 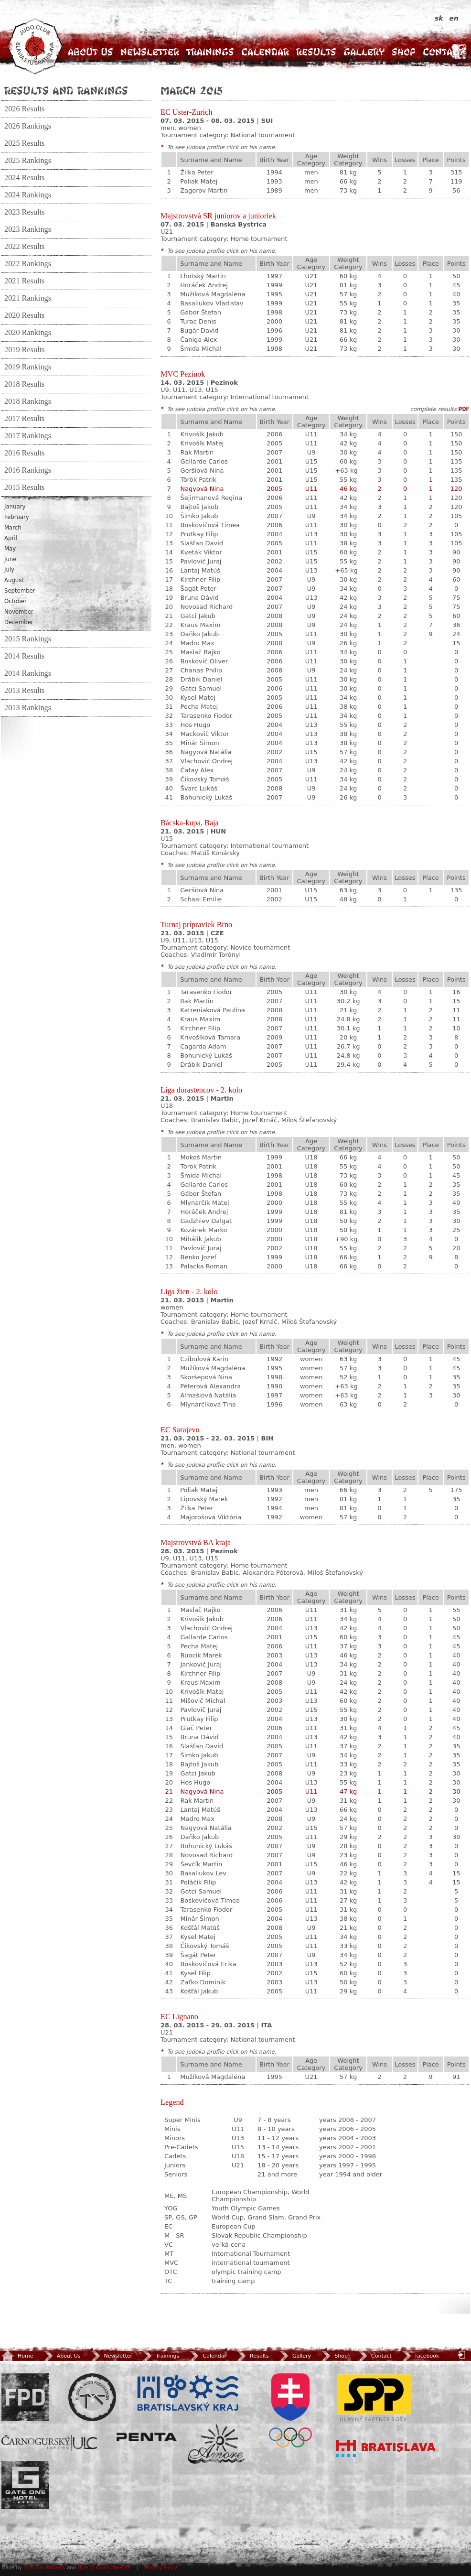 What do you see at coordinates (211, 303) in the screenshot?
I see `Basaliukov Vladislav` at bounding box center [211, 303].